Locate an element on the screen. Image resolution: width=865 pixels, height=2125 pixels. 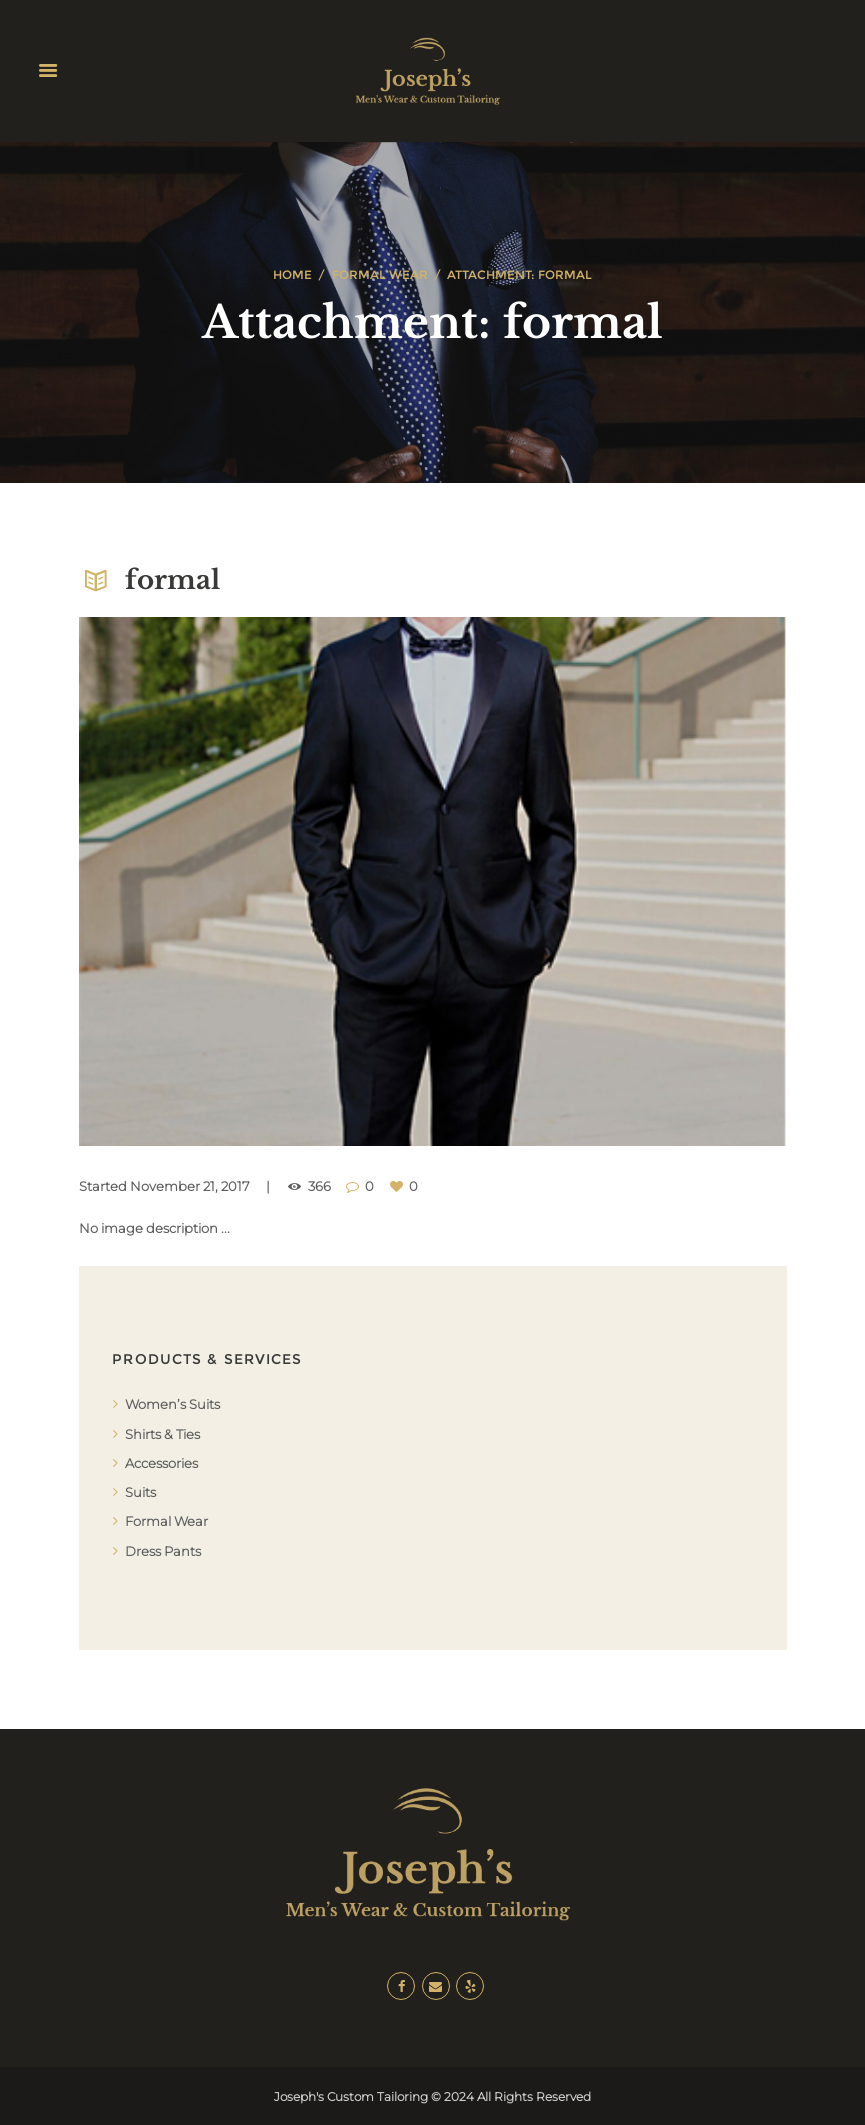
Shirts & Ties is located at coordinates (162, 1434).